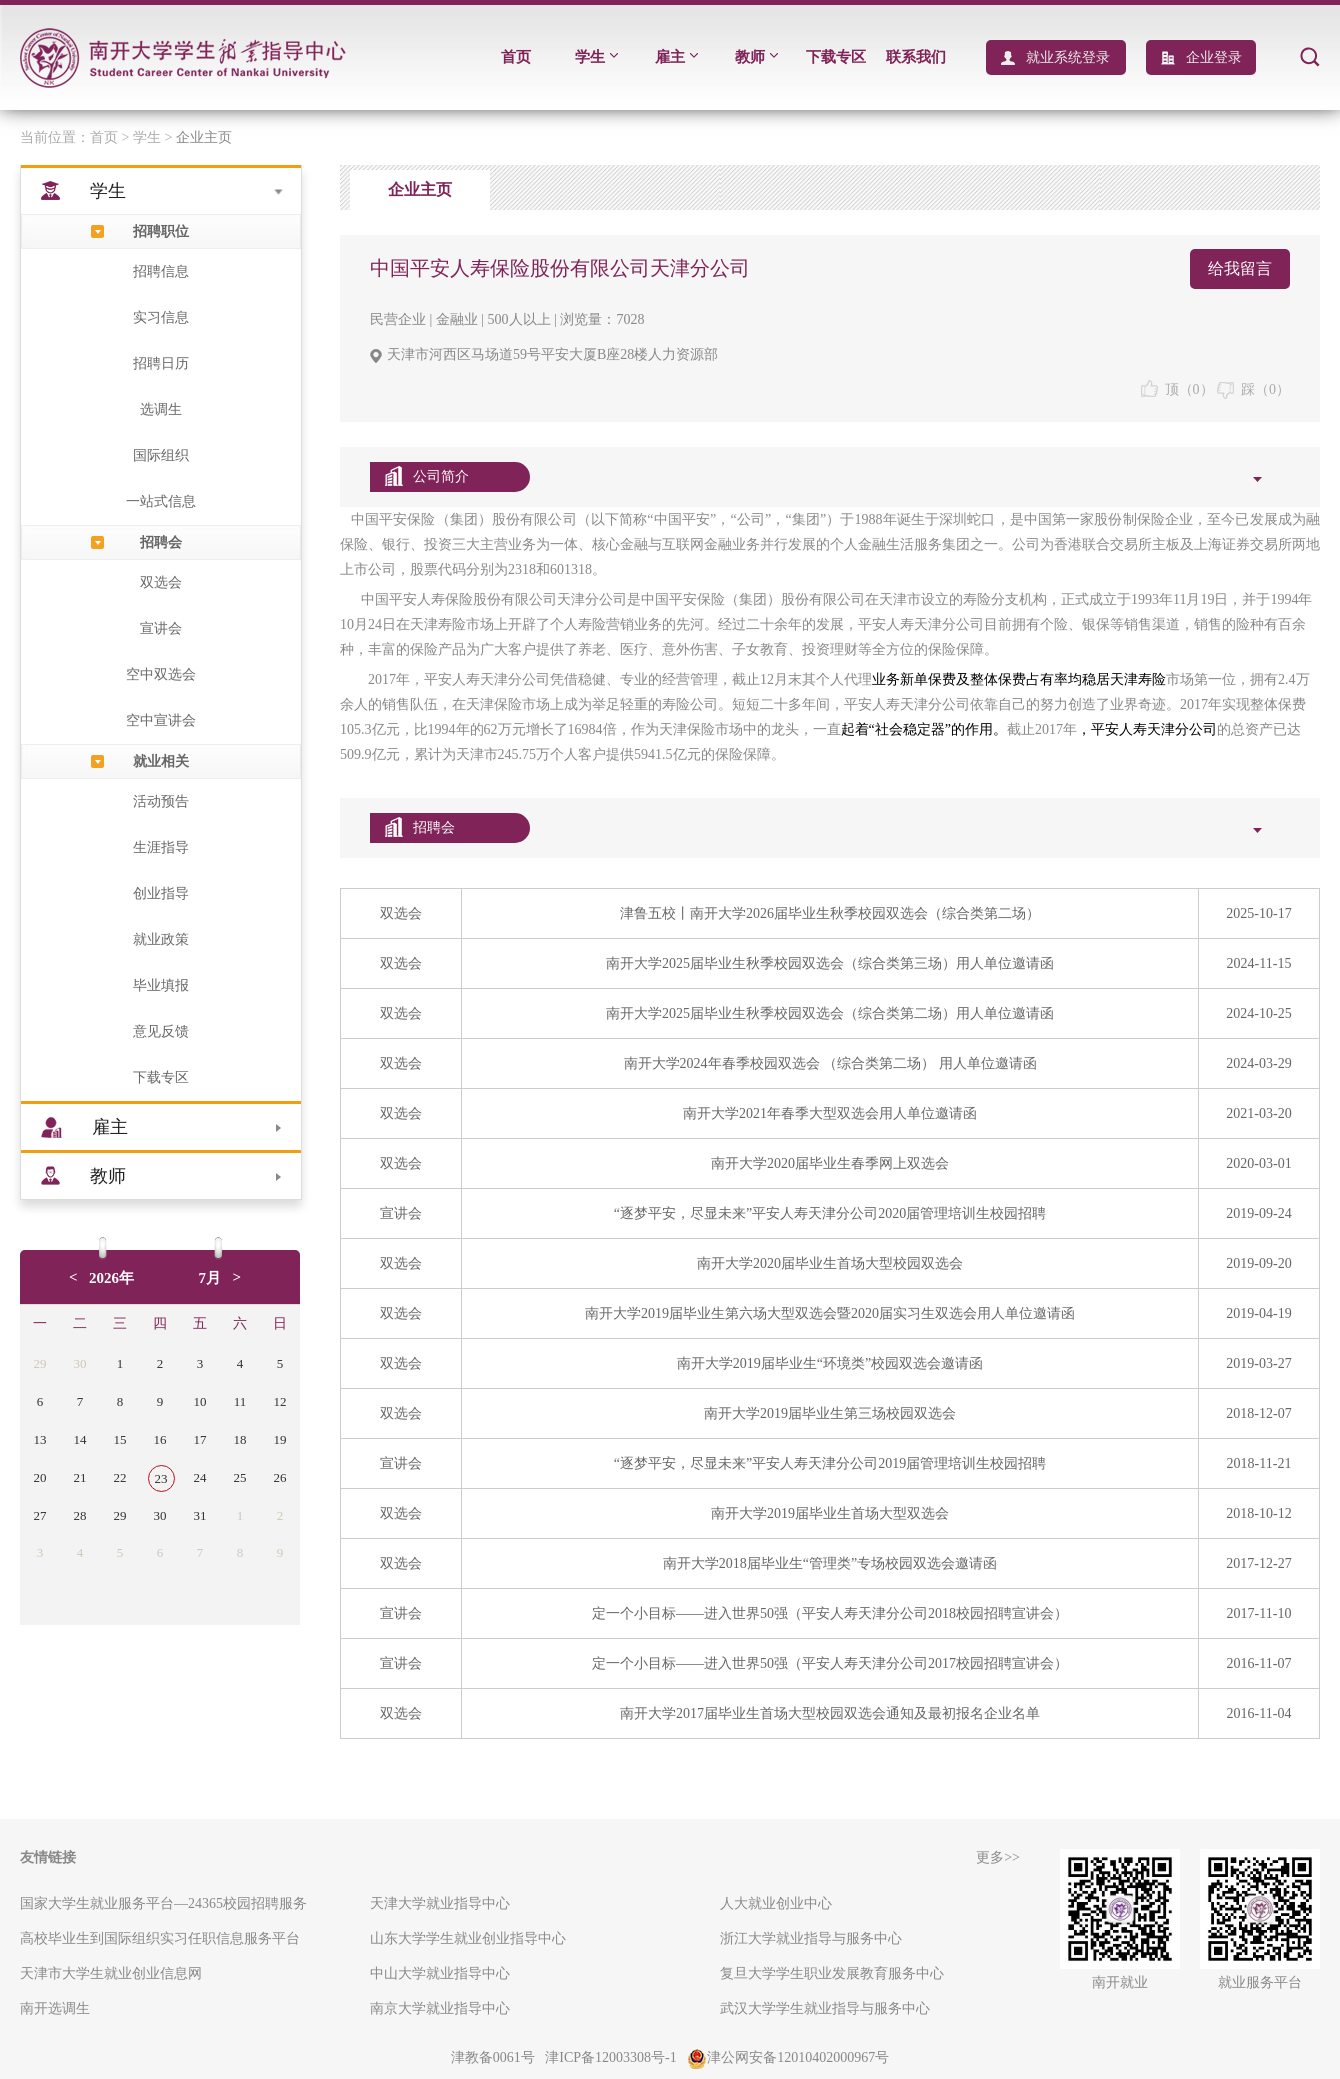 This screenshot has height=2079, width=1340. Describe the element at coordinates (830, 1063) in the screenshot. I see `南开大学2024年春季校园双选会 （综合类第二场） 用人单位邀请函` at that location.